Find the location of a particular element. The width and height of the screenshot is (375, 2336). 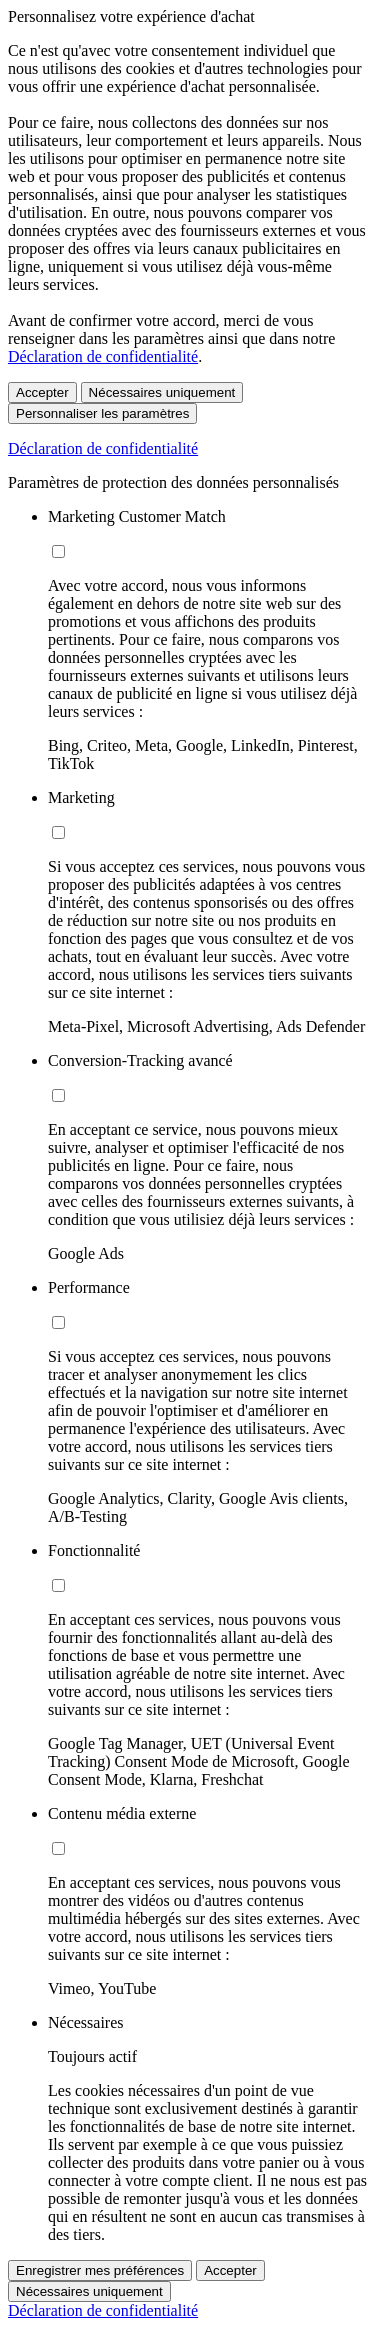

Accepter is located at coordinates (42, 392).